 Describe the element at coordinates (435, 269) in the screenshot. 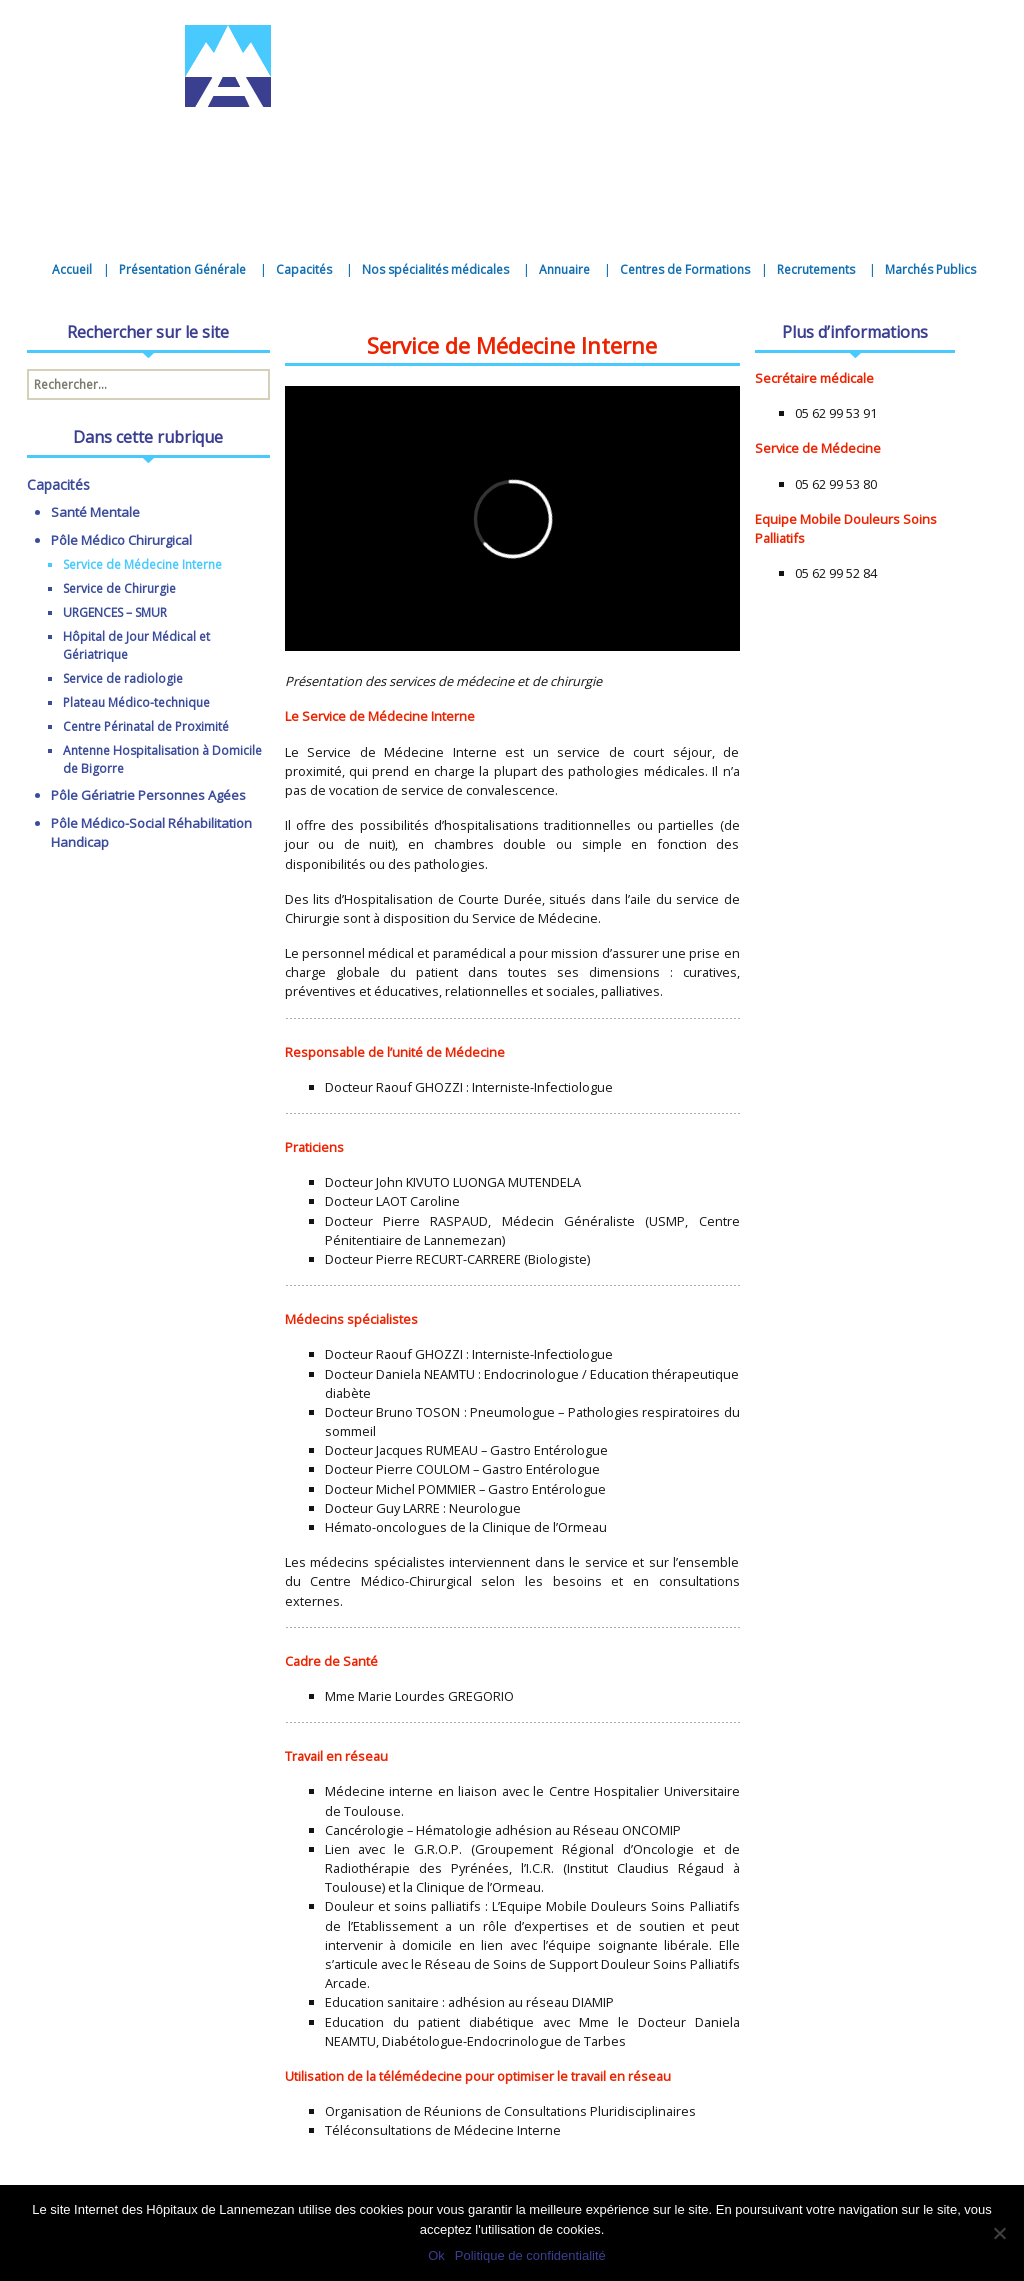

I see `Nos spécialités médicales` at that location.